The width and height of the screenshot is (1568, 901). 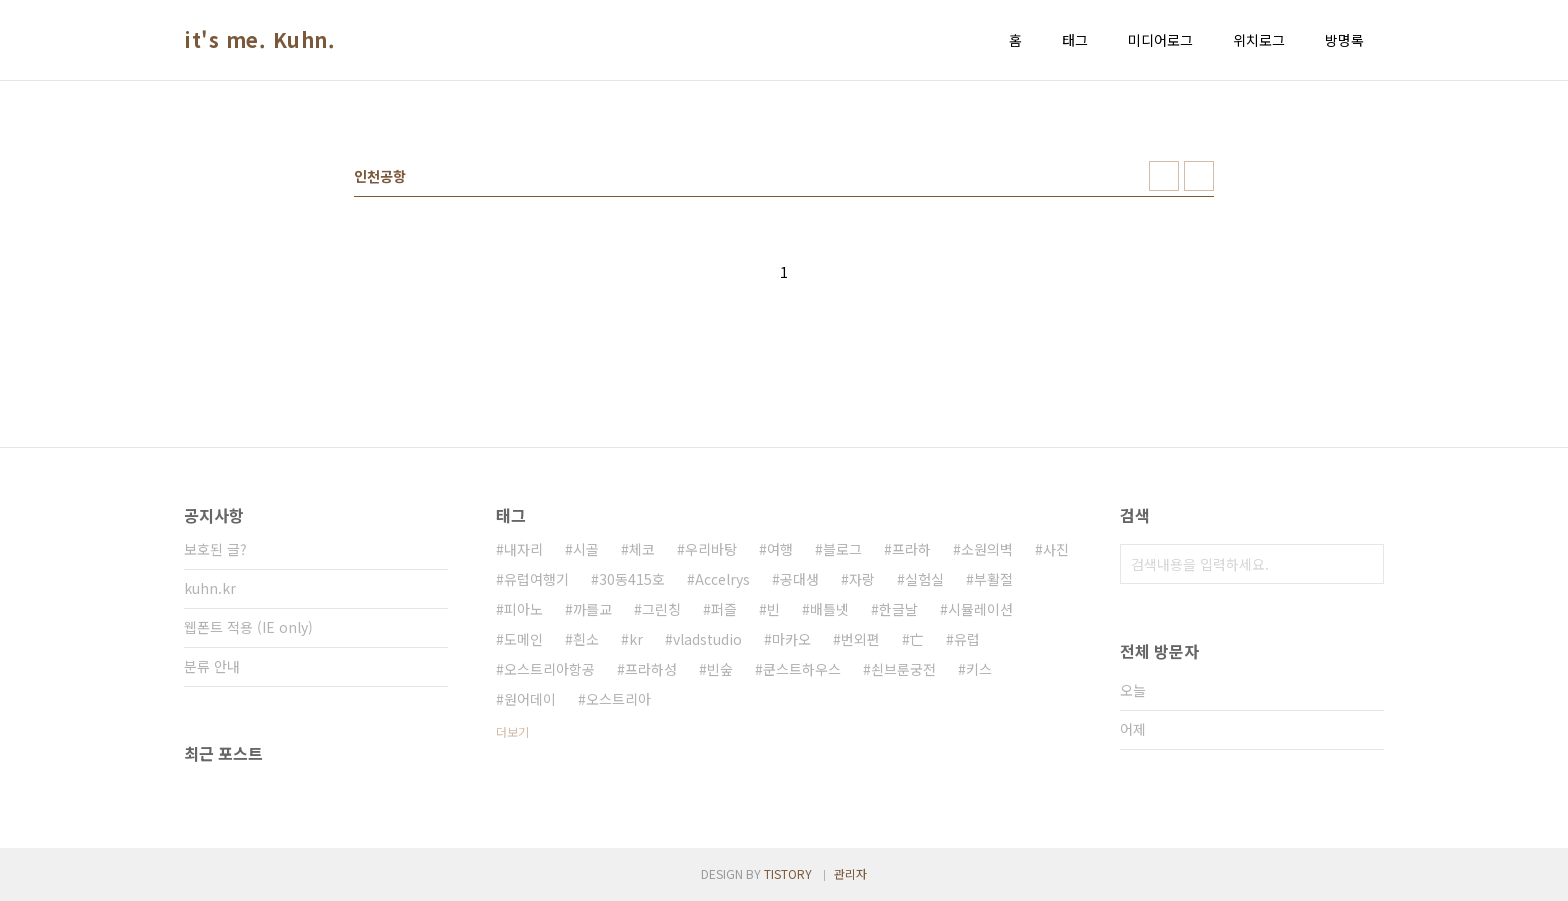 I want to click on 한글날, so click(x=898, y=609).